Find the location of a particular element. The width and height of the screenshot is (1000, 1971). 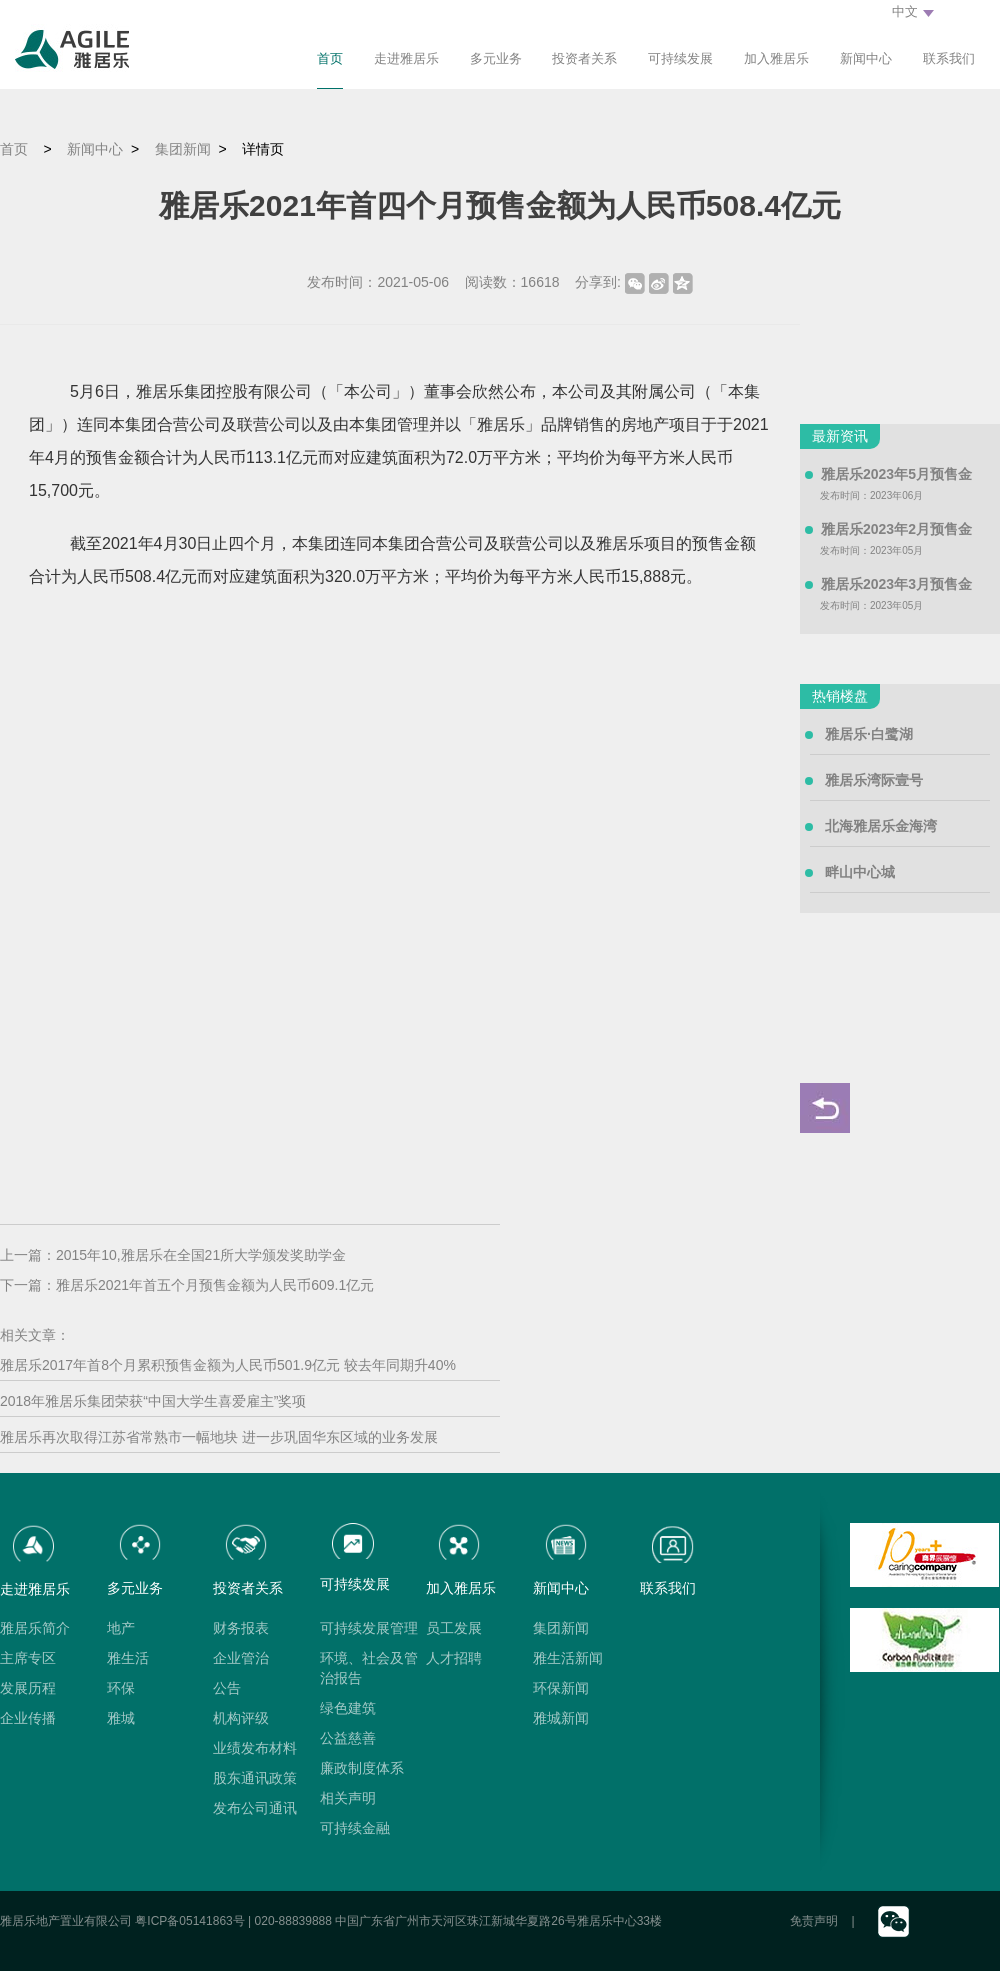

可持续发展管理 is located at coordinates (369, 1628).